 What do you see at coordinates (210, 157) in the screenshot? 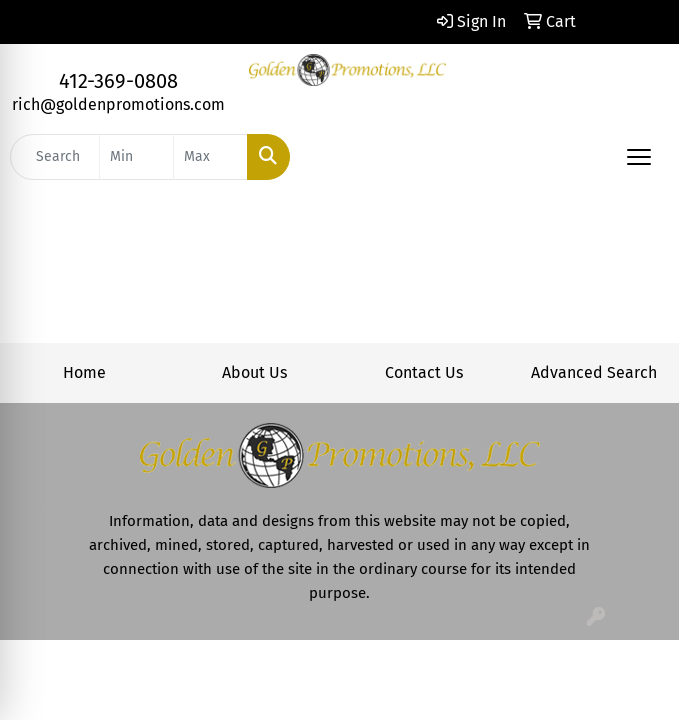
I see `[Quick Search Price High]` at bounding box center [210, 157].